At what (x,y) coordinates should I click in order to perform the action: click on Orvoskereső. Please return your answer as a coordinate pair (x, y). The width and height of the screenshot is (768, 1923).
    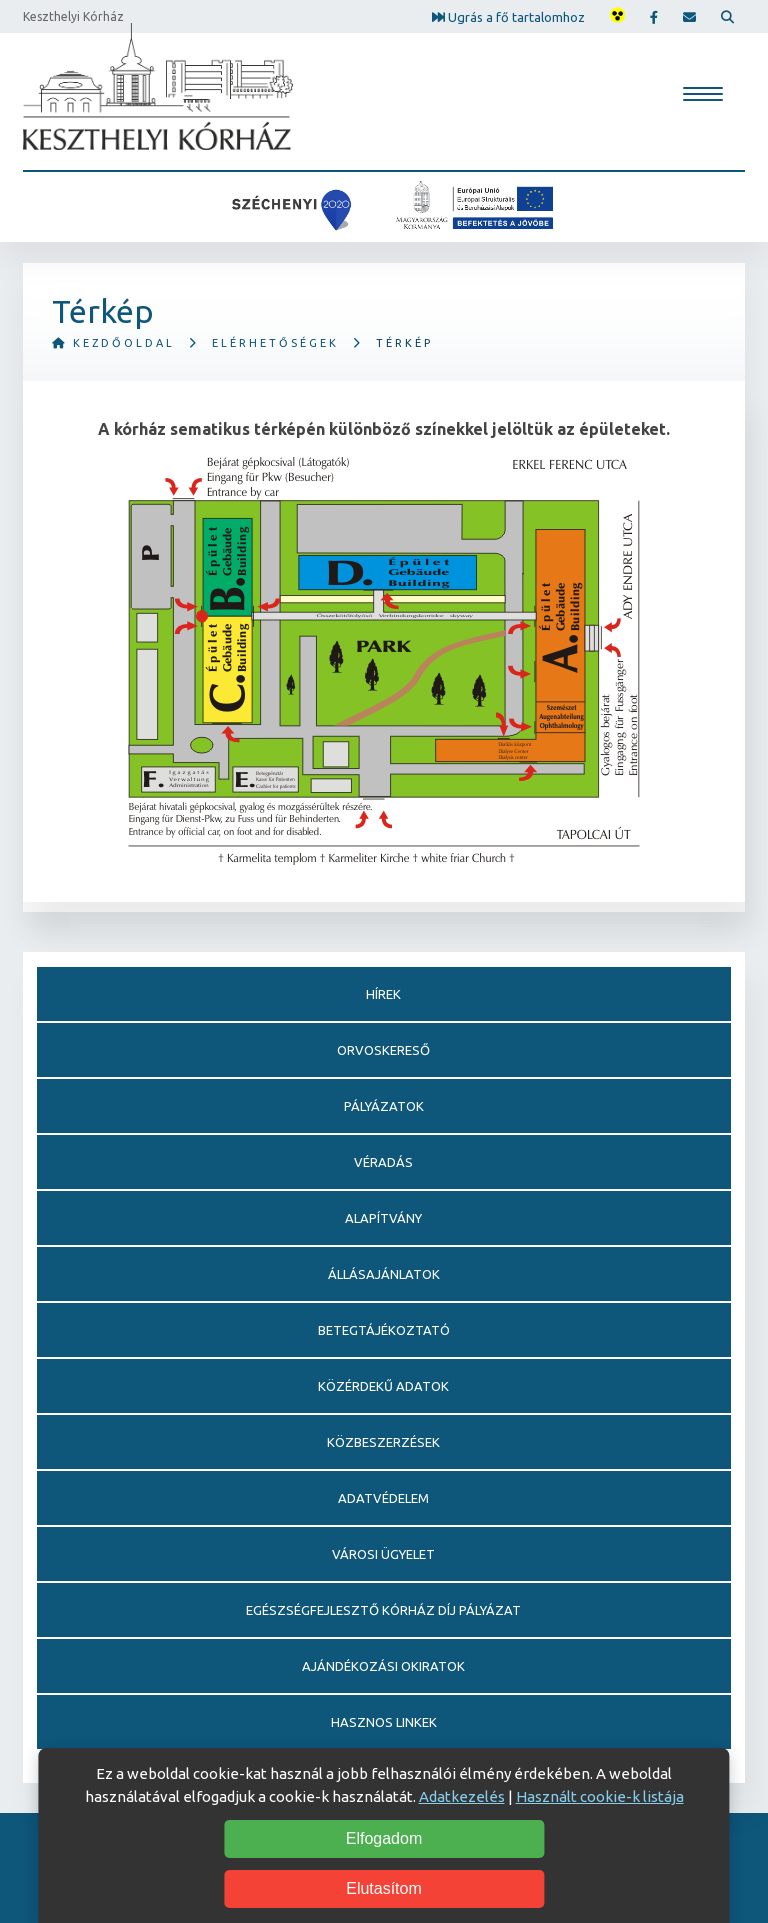
    Looking at the image, I should click on (383, 1050).